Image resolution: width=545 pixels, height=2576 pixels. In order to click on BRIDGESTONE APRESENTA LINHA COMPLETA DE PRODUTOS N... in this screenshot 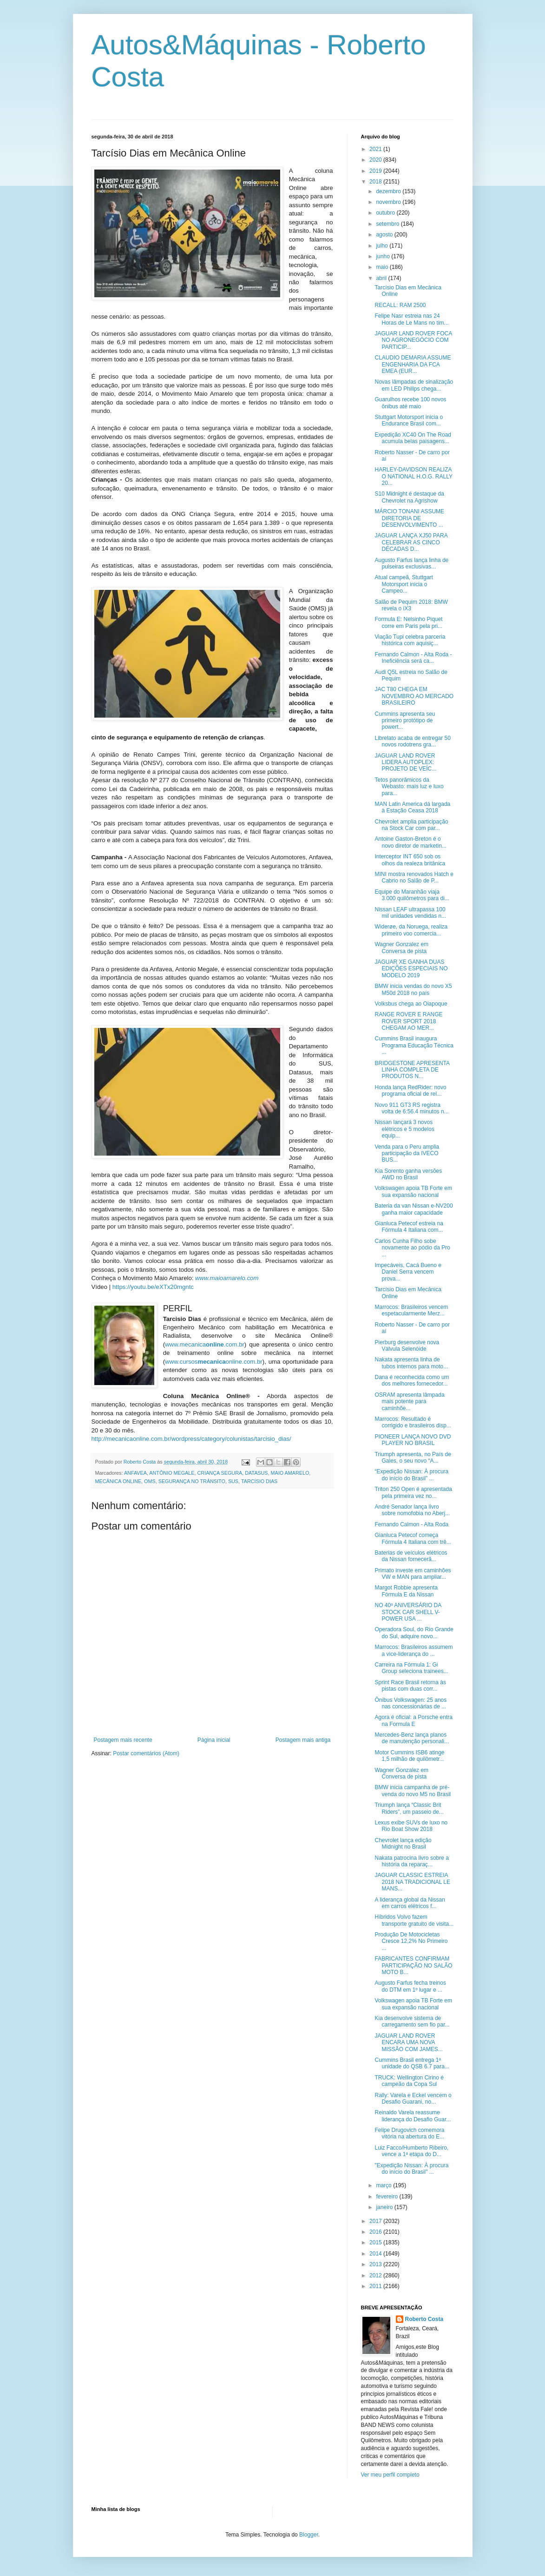, I will do `click(411, 1070)`.